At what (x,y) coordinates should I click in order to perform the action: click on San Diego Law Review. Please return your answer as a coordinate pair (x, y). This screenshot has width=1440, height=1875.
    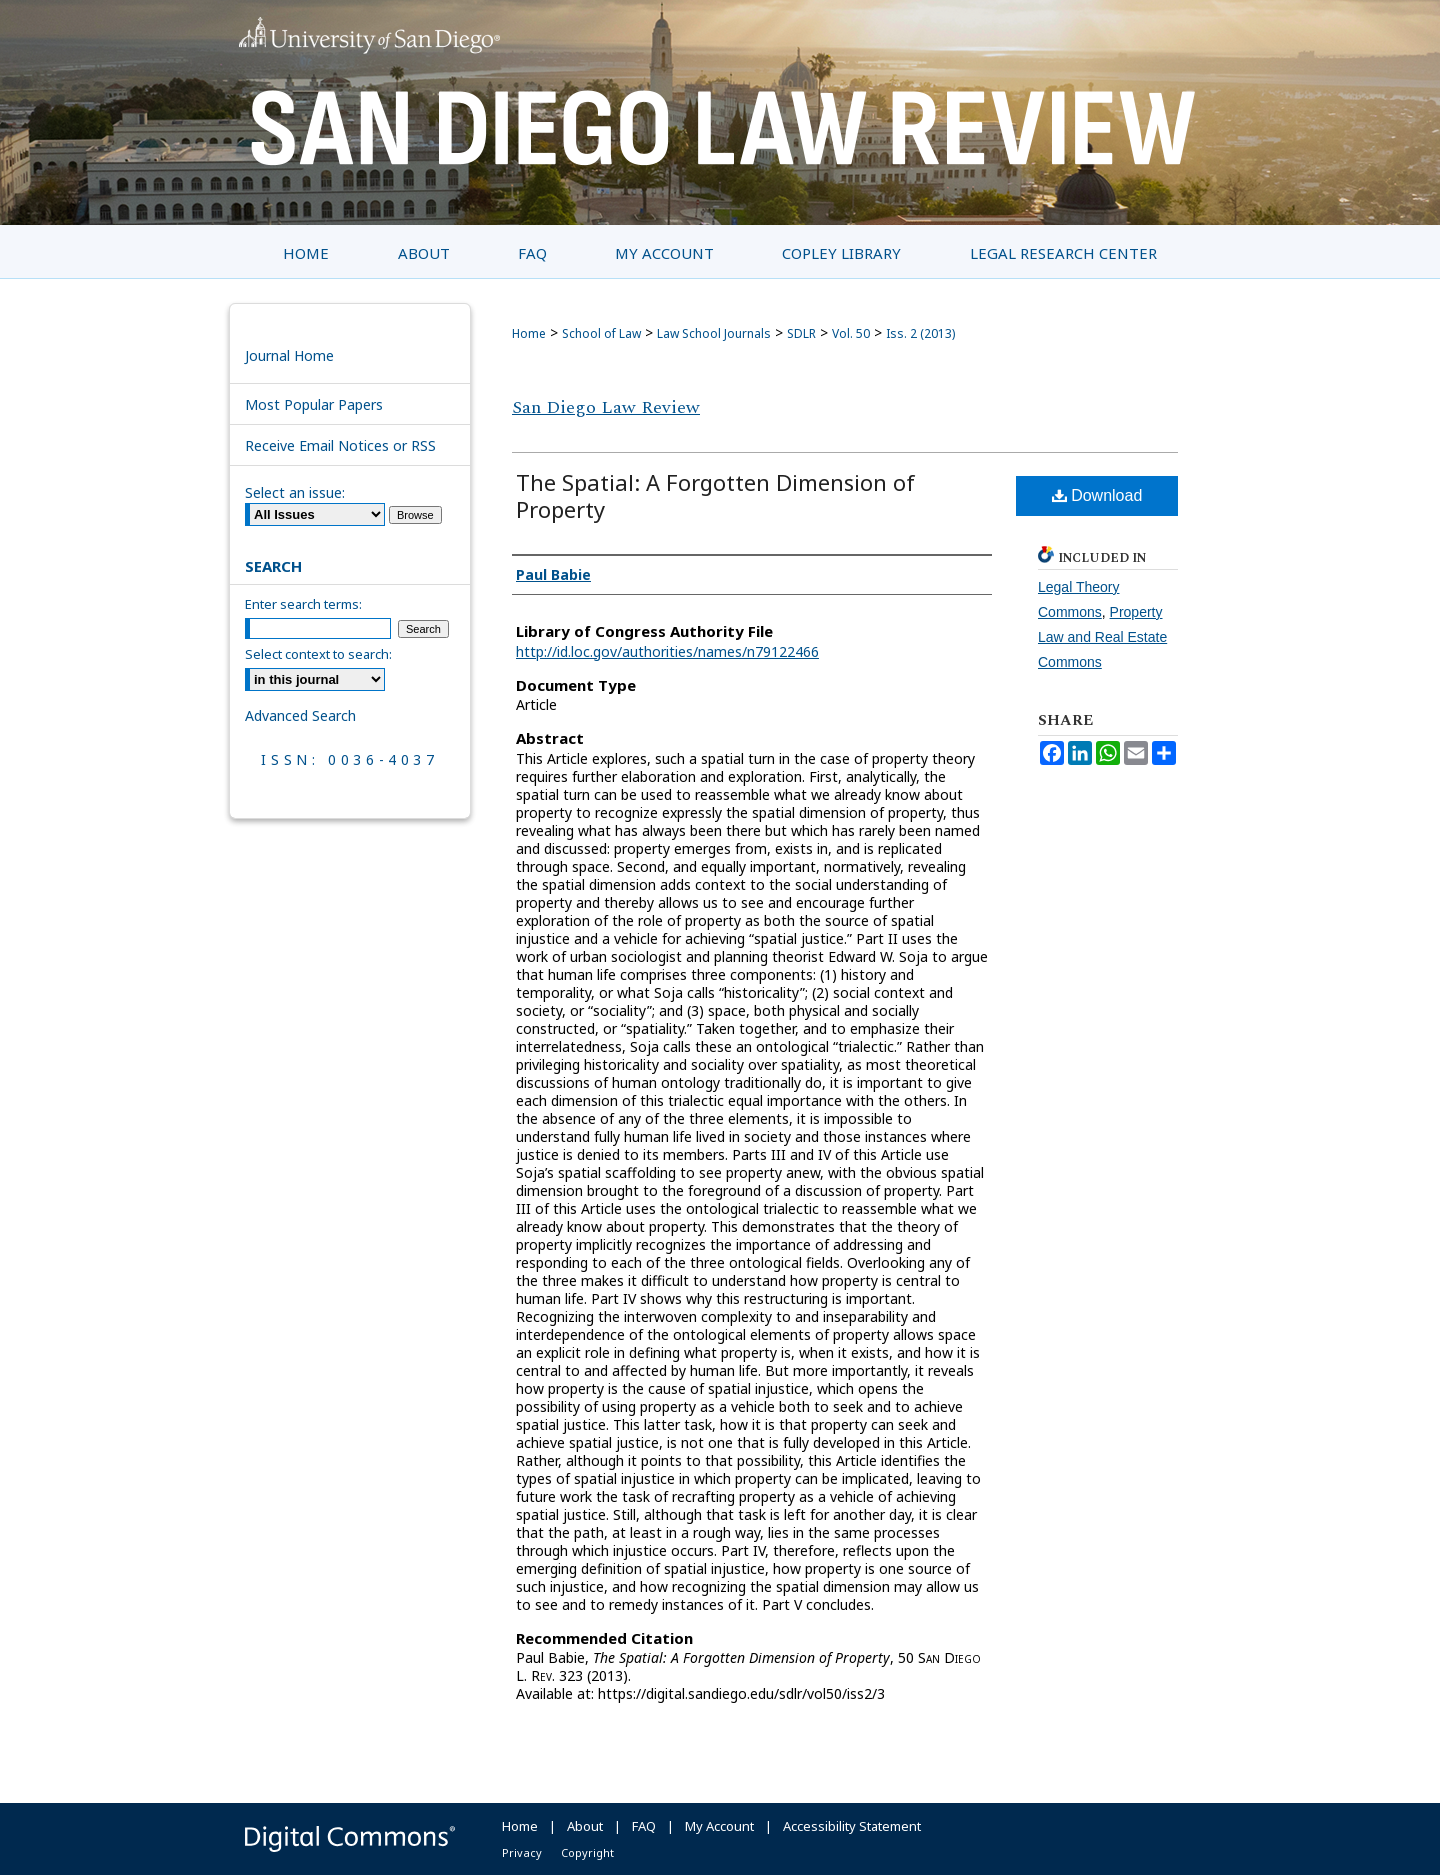
    Looking at the image, I should click on (606, 407).